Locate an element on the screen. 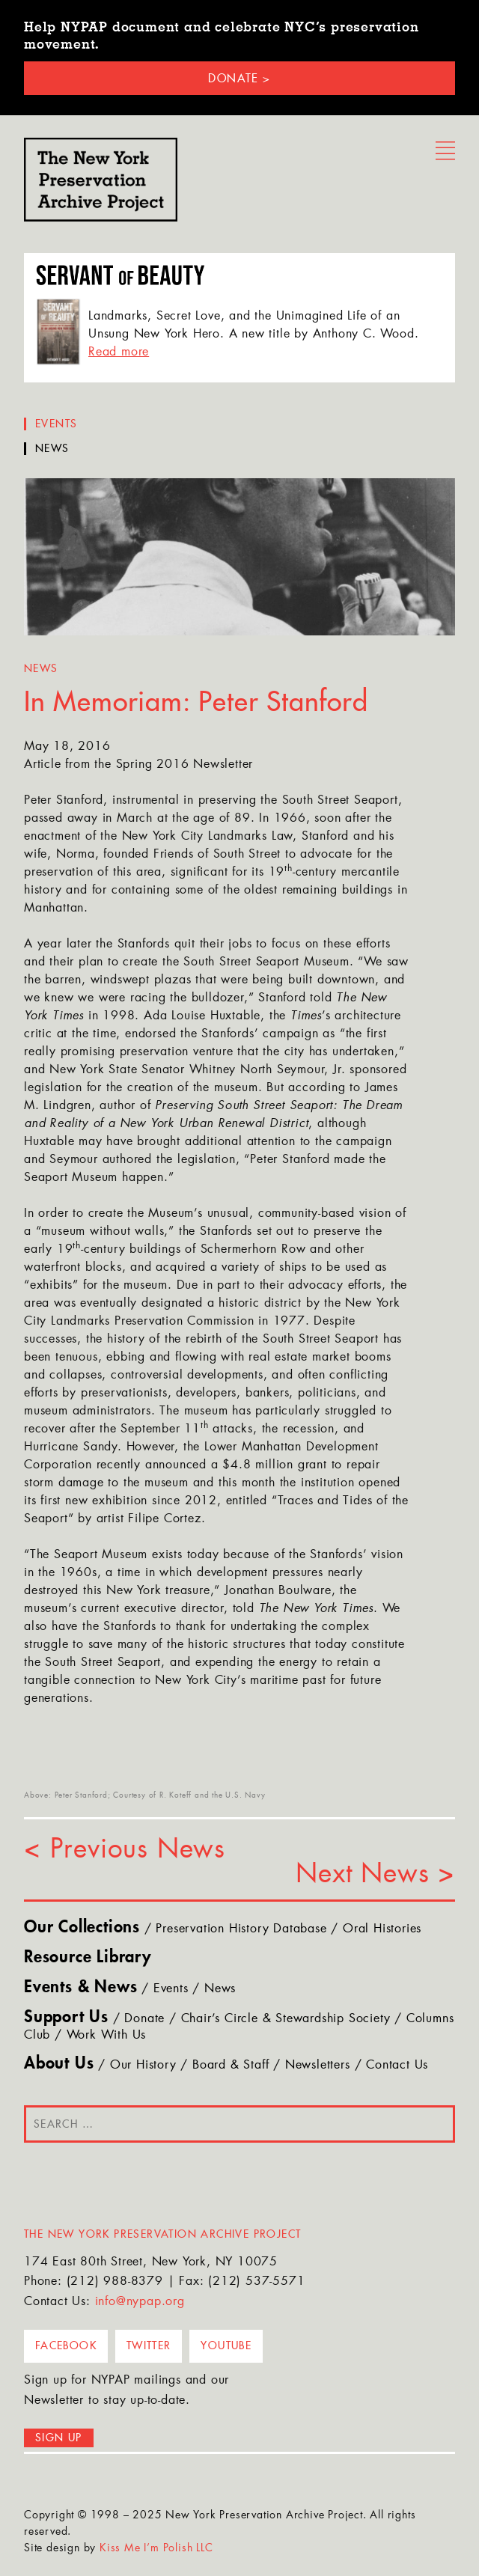 This screenshot has width=479, height=2576. Events is located at coordinates (56, 424).